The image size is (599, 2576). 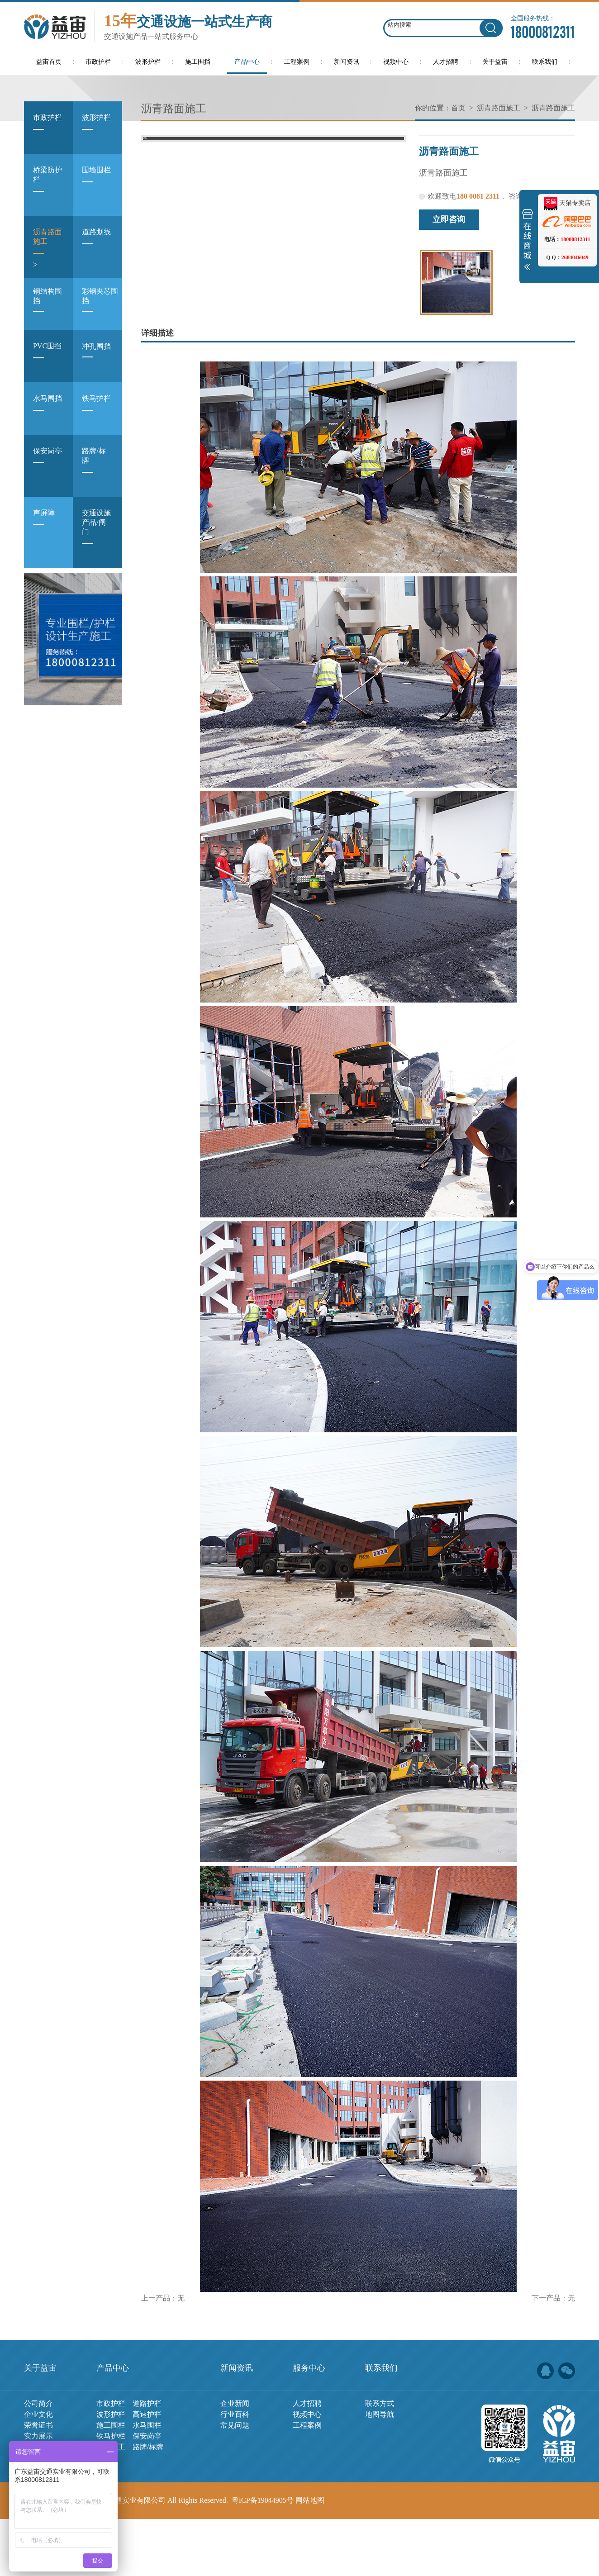 What do you see at coordinates (309, 2557) in the screenshot?
I see `网站地图` at bounding box center [309, 2557].